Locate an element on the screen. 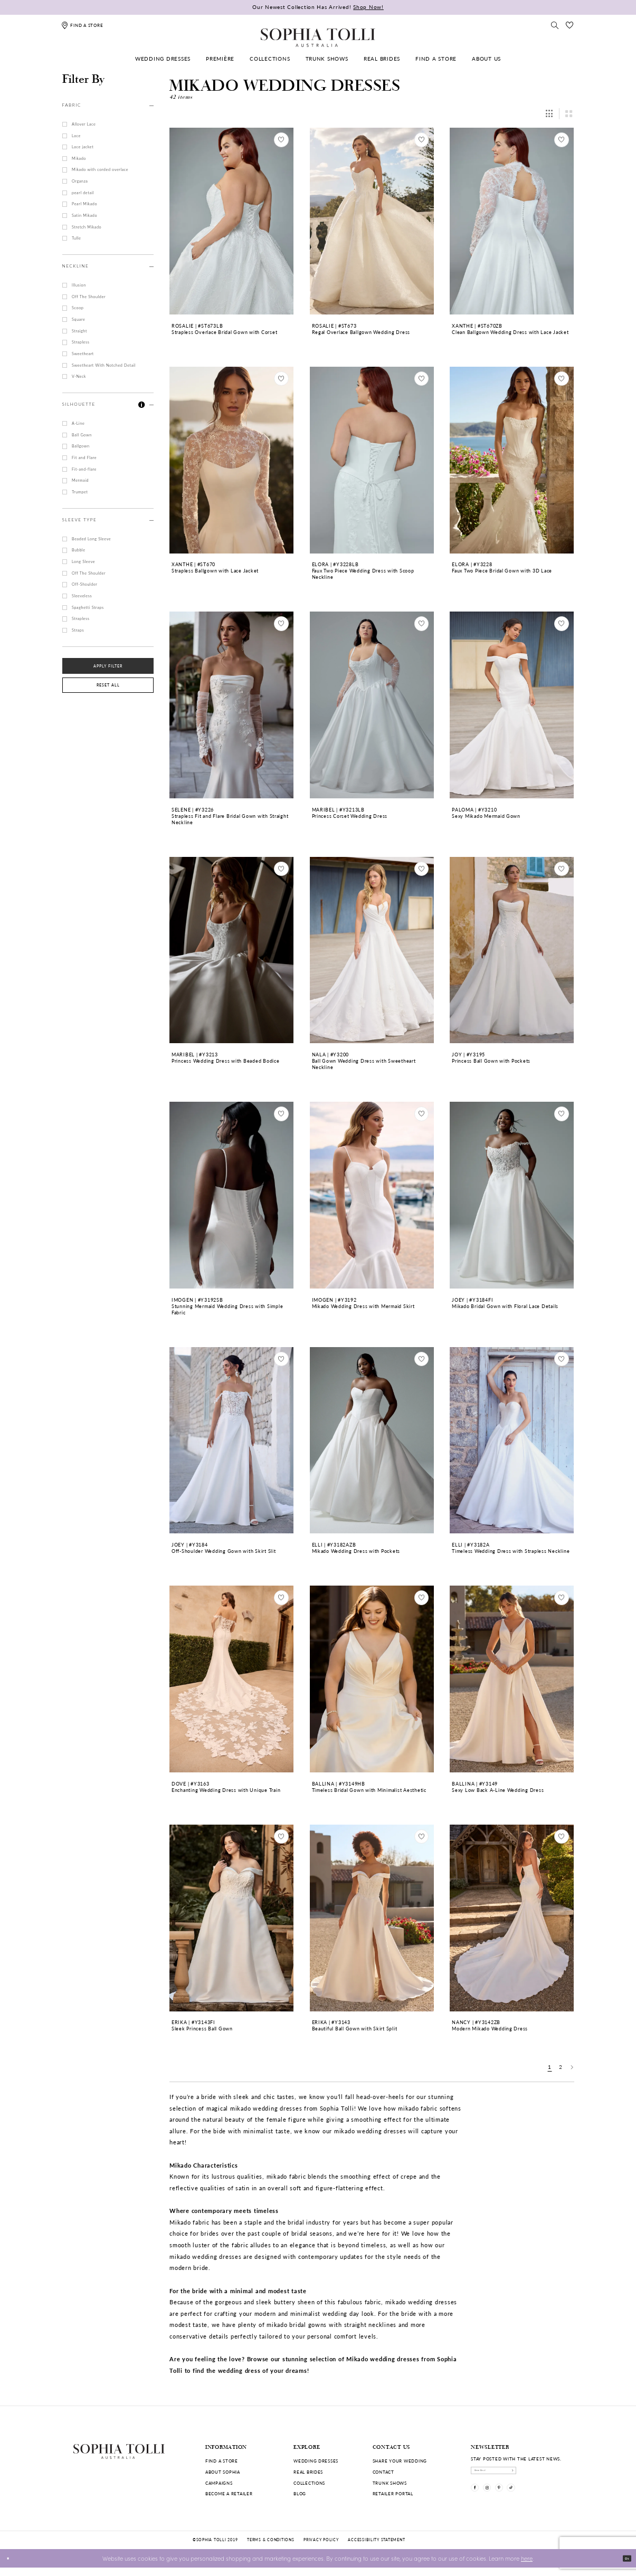  [button] is located at coordinates (141, 405).